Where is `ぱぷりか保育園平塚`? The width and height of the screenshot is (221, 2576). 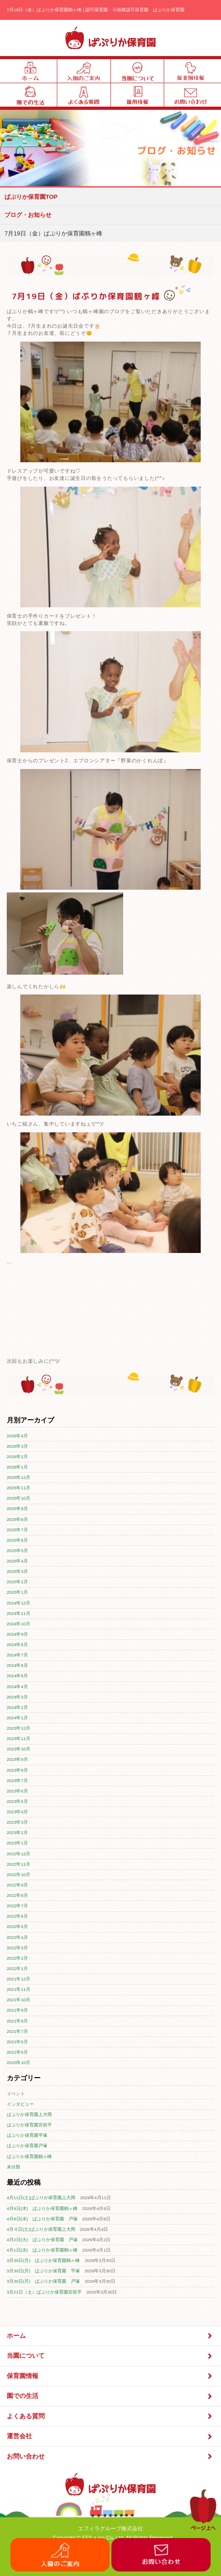
ぱぷりか保育園平塚 is located at coordinates (27, 2135).